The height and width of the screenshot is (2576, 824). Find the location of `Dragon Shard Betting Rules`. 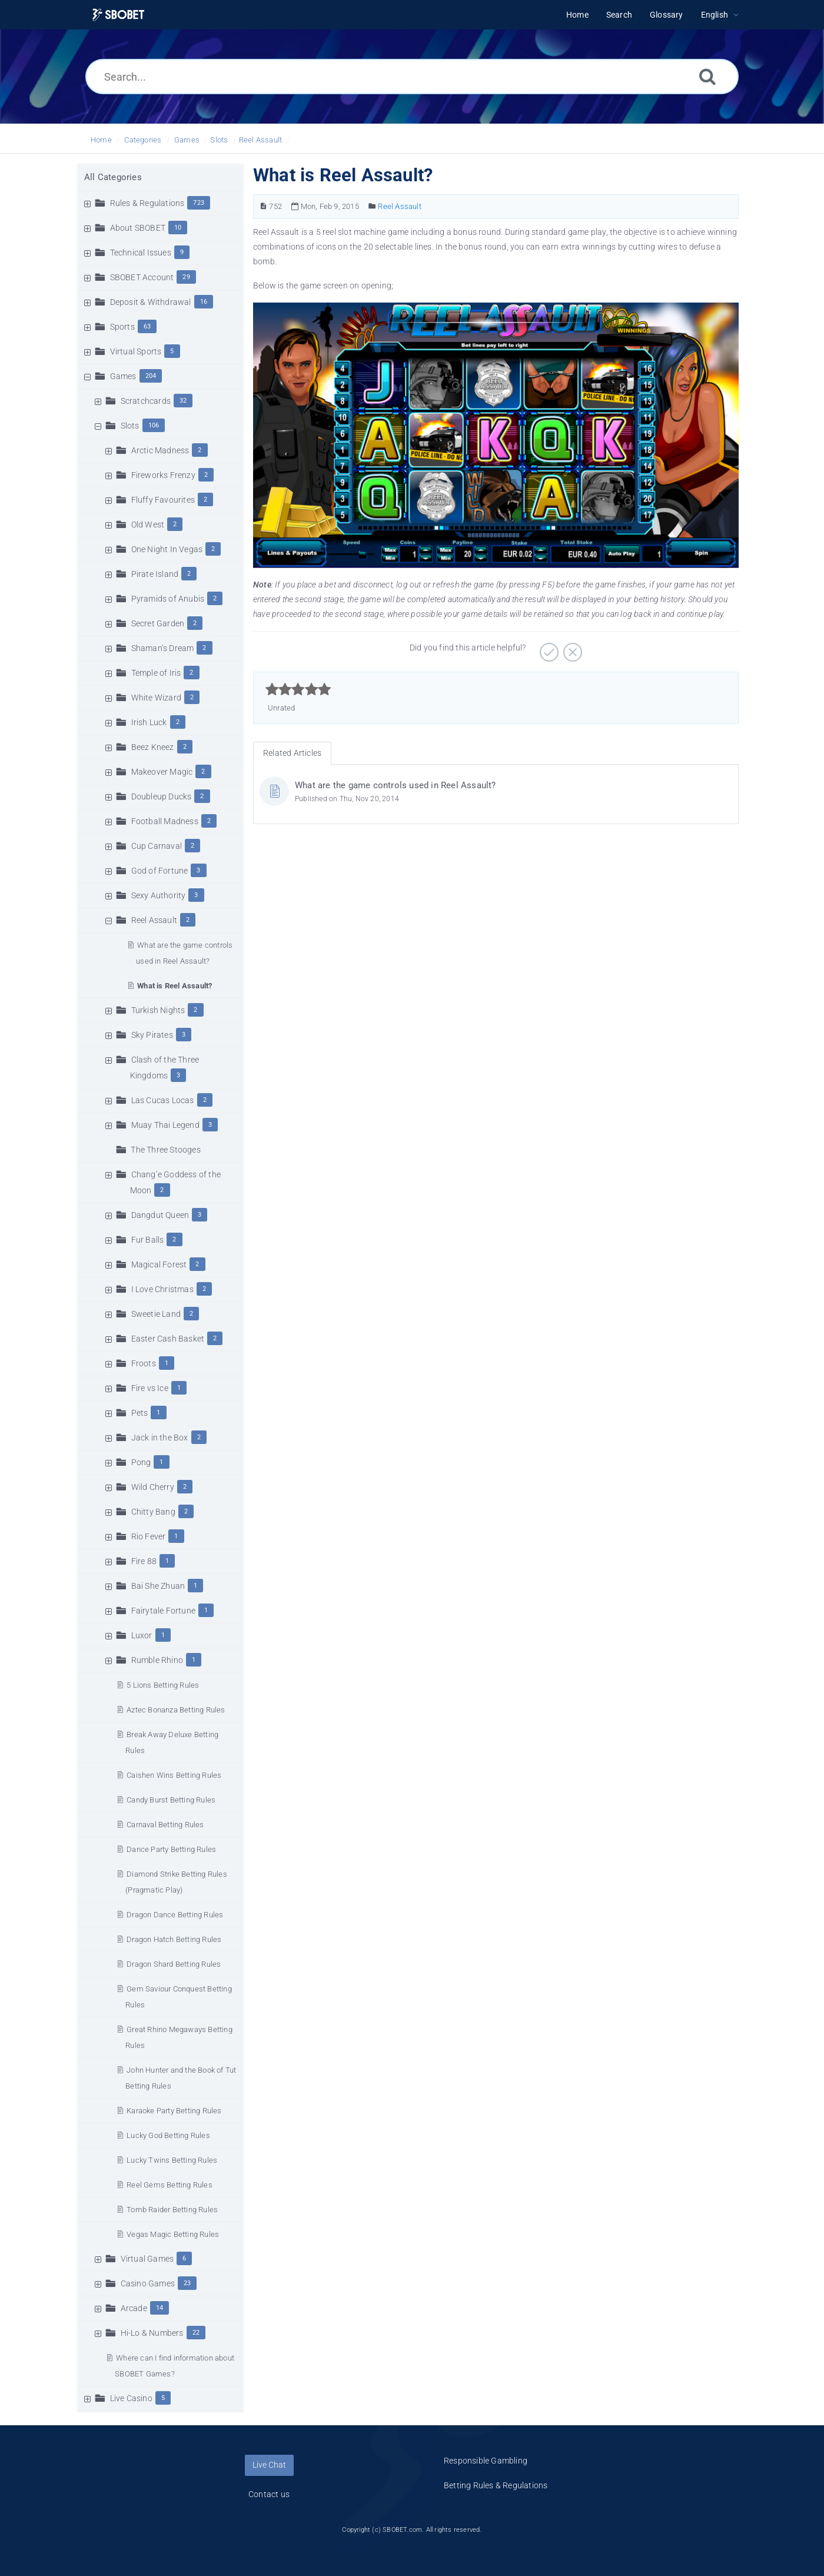

Dragon Shard Betting Rules is located at coordinates (174, 1964).